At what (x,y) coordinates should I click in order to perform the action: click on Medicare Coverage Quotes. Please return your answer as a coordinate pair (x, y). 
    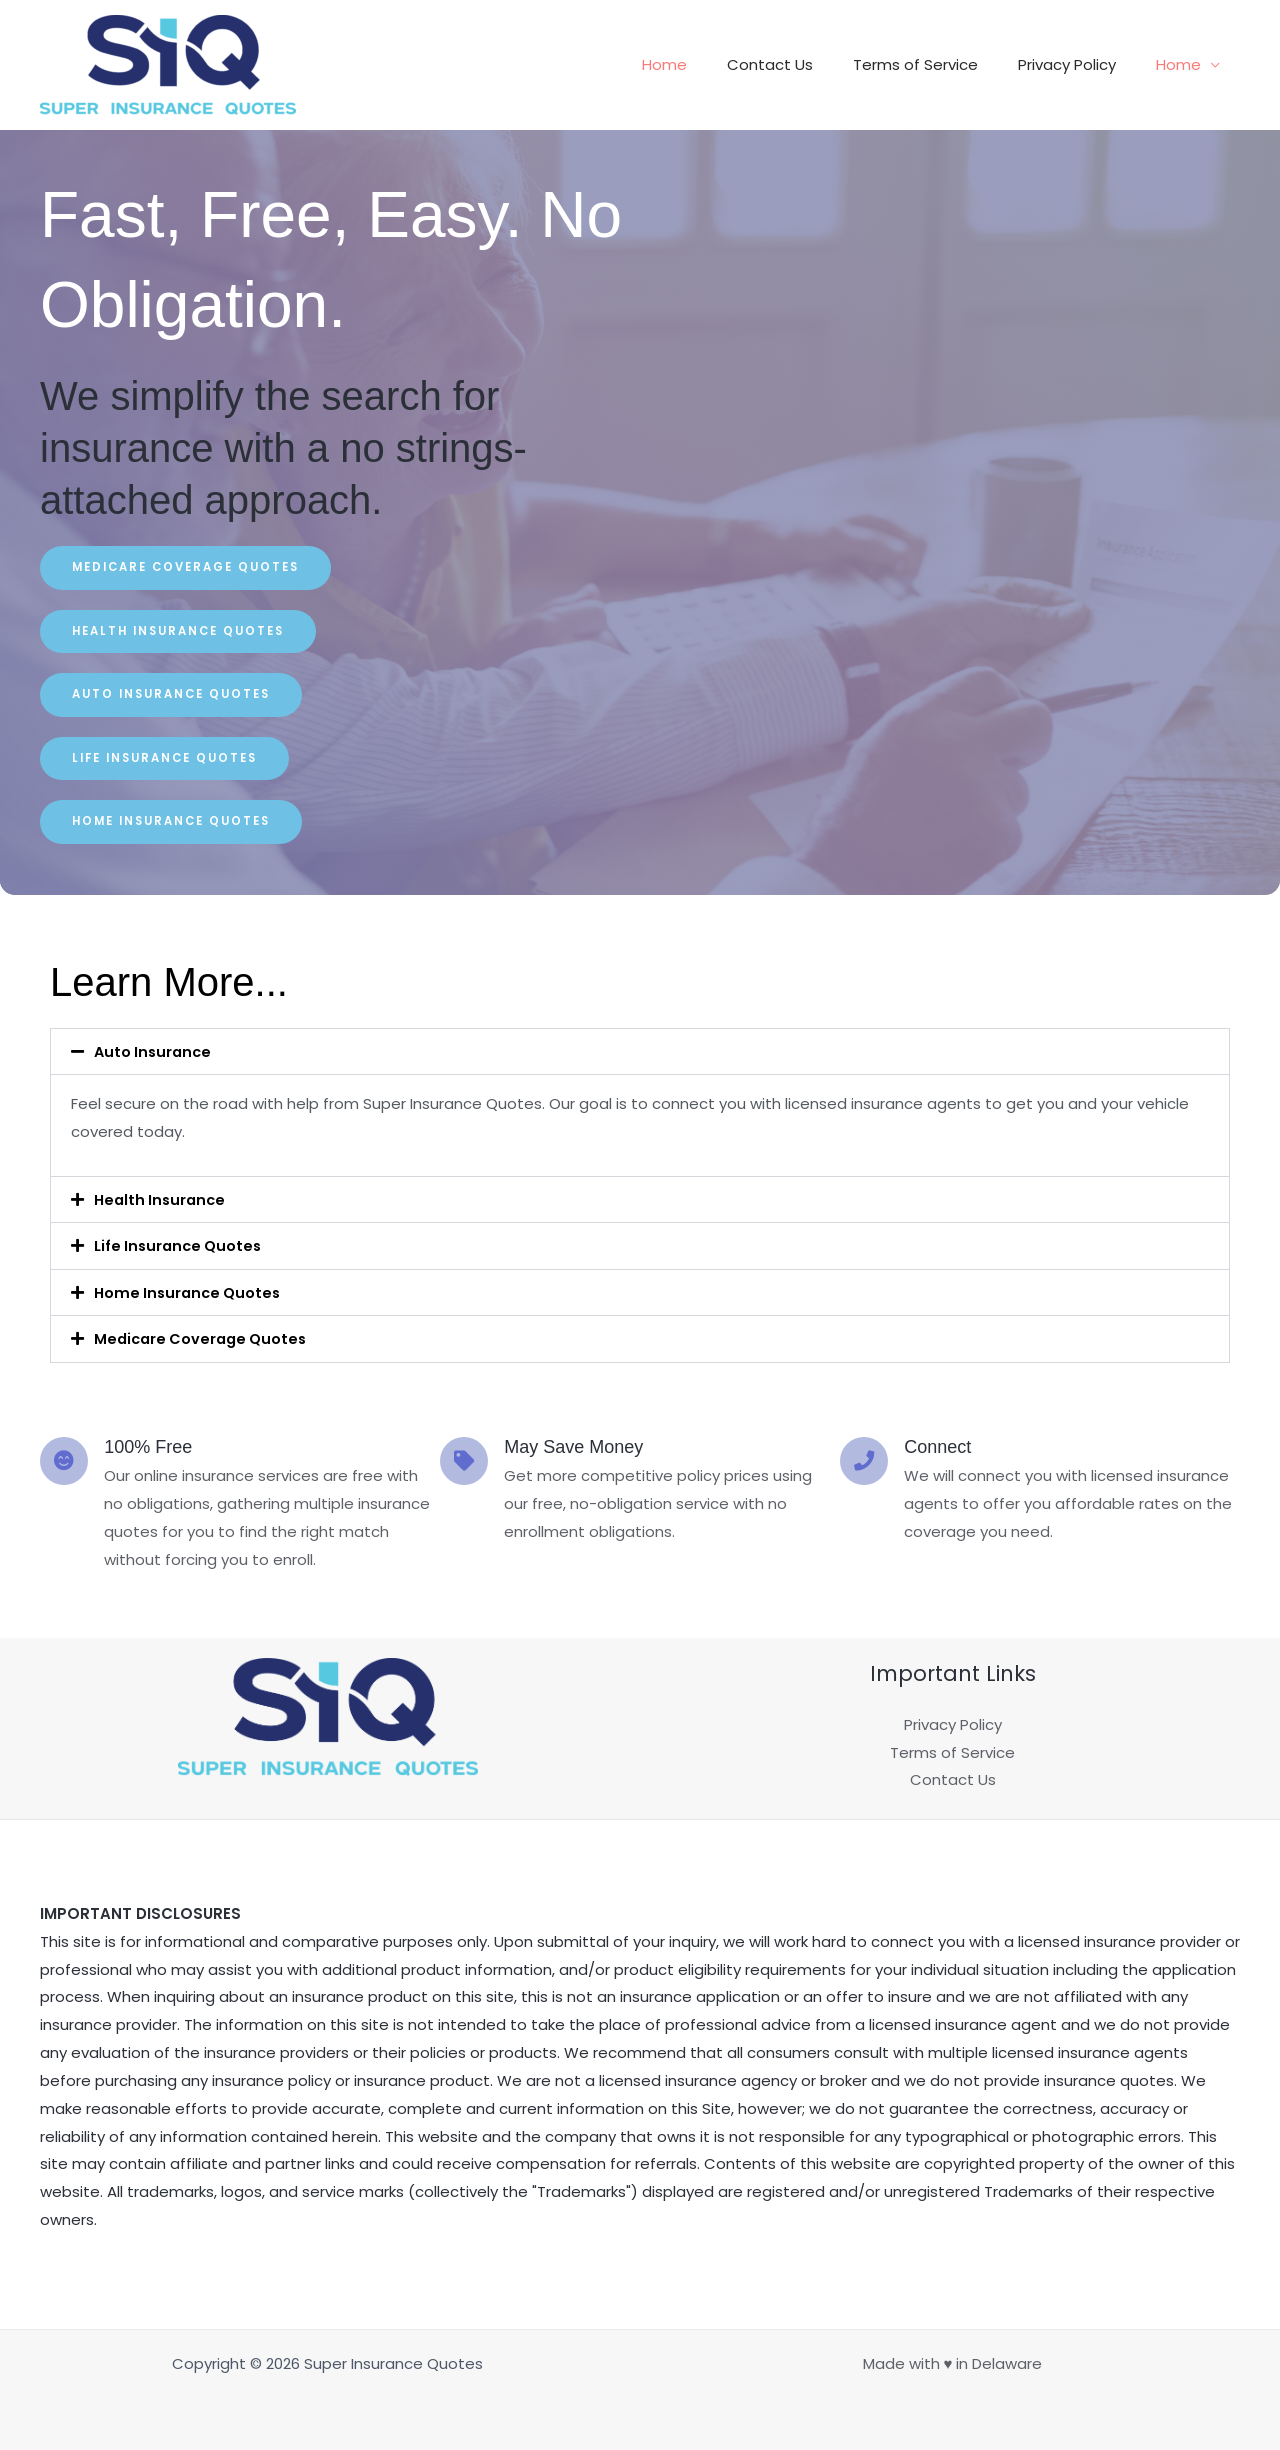
    Looking at the image, I should click on (204, 1339).